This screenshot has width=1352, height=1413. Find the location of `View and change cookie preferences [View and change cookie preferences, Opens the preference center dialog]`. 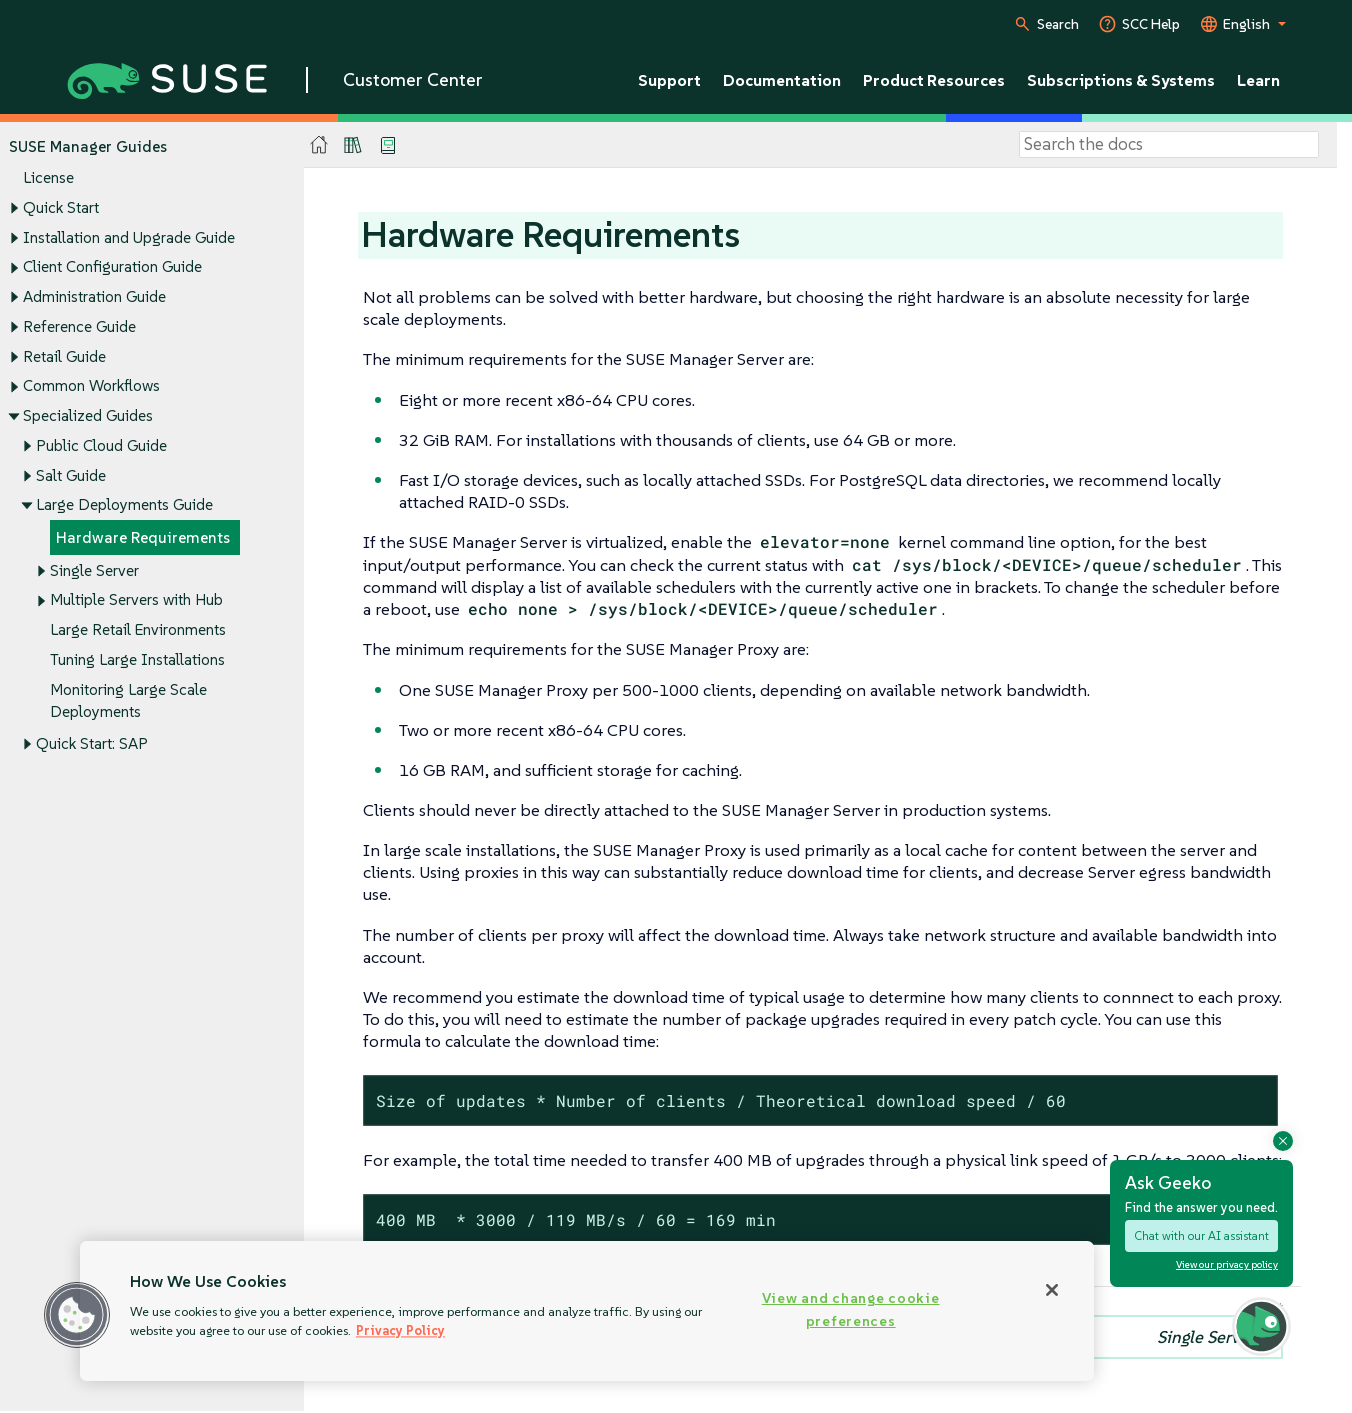

View and change cookie preferences [View and change cookie preferences, Opens the preference center dialog] is located at coordinates (851, 1309).